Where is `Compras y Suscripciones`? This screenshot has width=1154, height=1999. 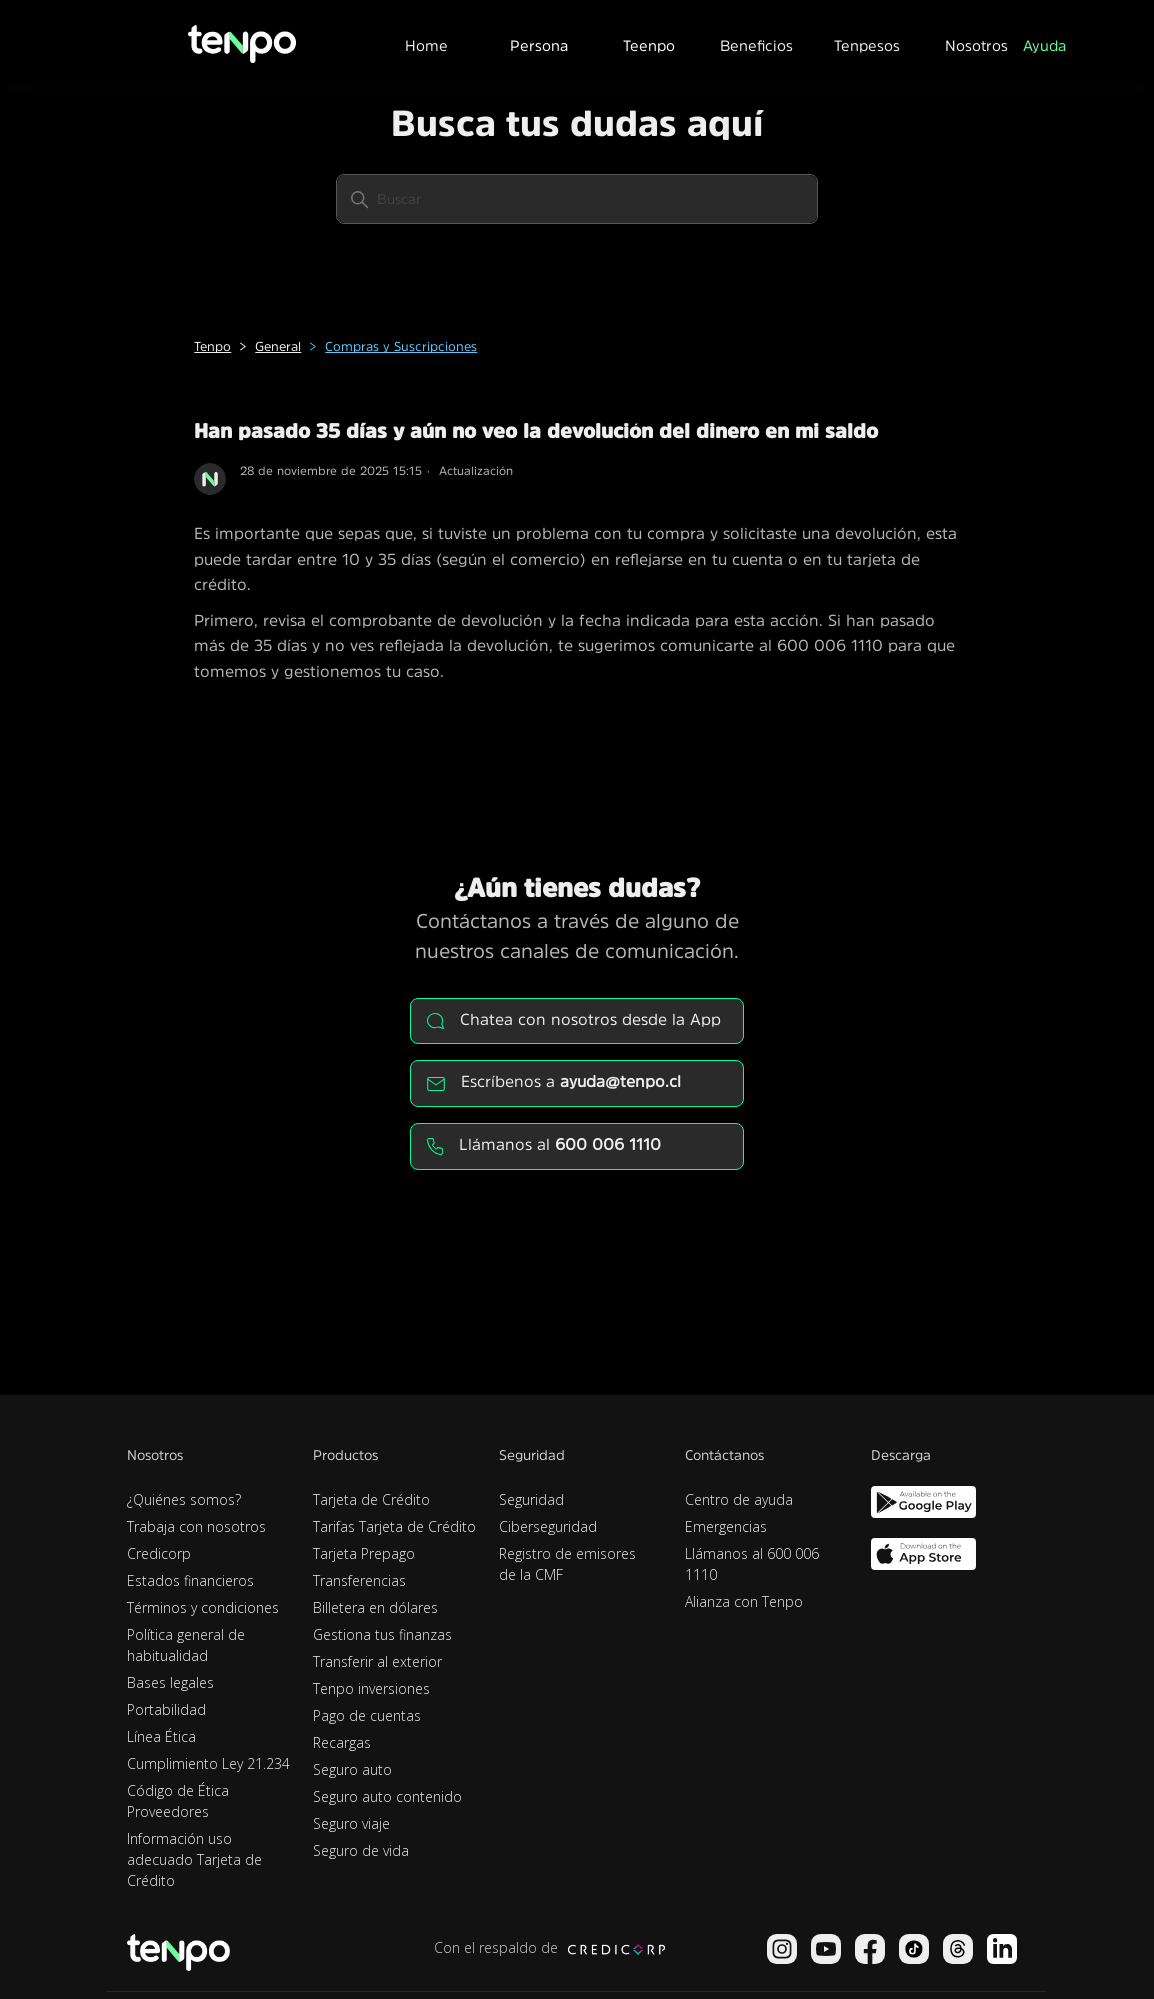 Compras y Suscripciones is located at coordinates (401, 346).